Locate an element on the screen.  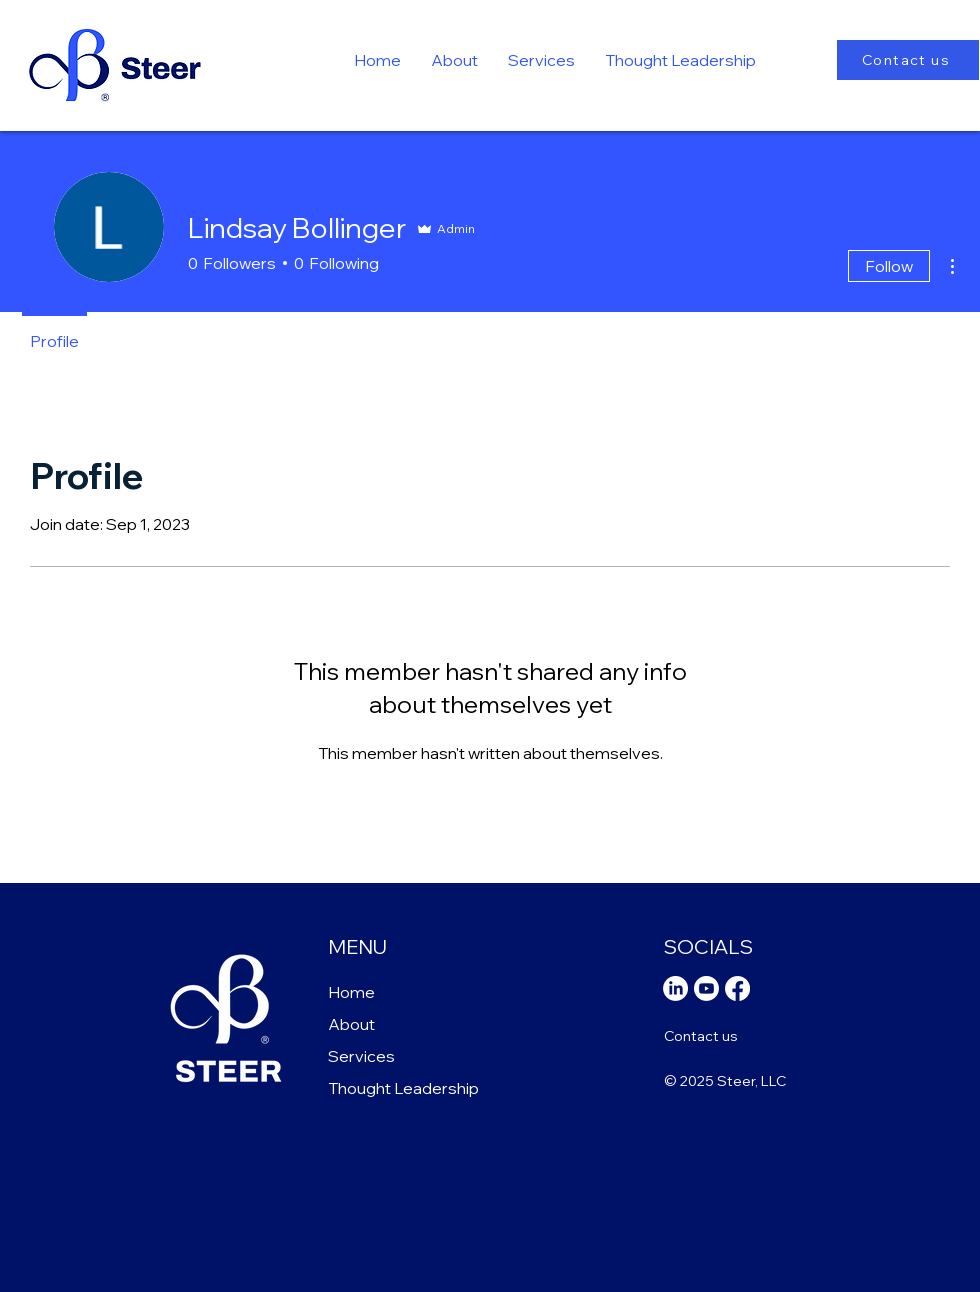
Services is located at coordinates (361, 1056).